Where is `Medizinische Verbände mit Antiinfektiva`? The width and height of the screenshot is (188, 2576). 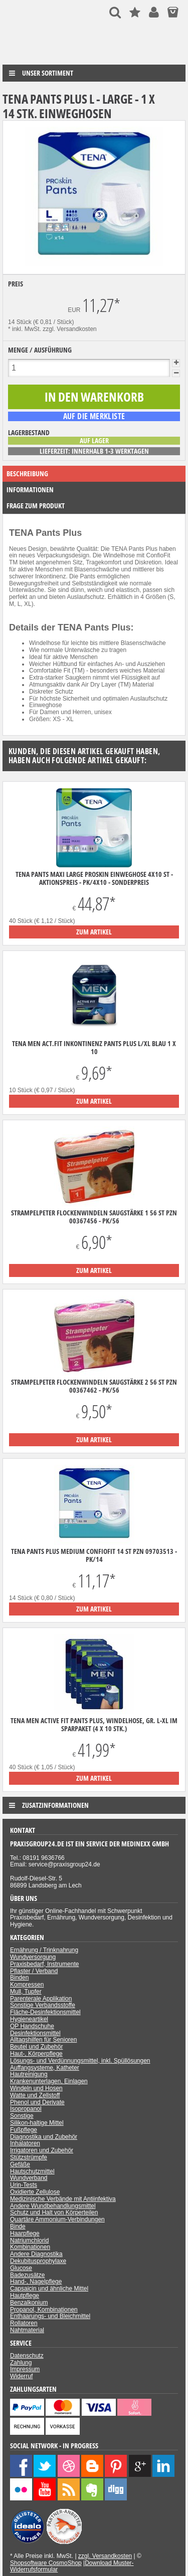
Medizinische Verbände mit Antiinfektiva is located at coordinates (63, 2198).